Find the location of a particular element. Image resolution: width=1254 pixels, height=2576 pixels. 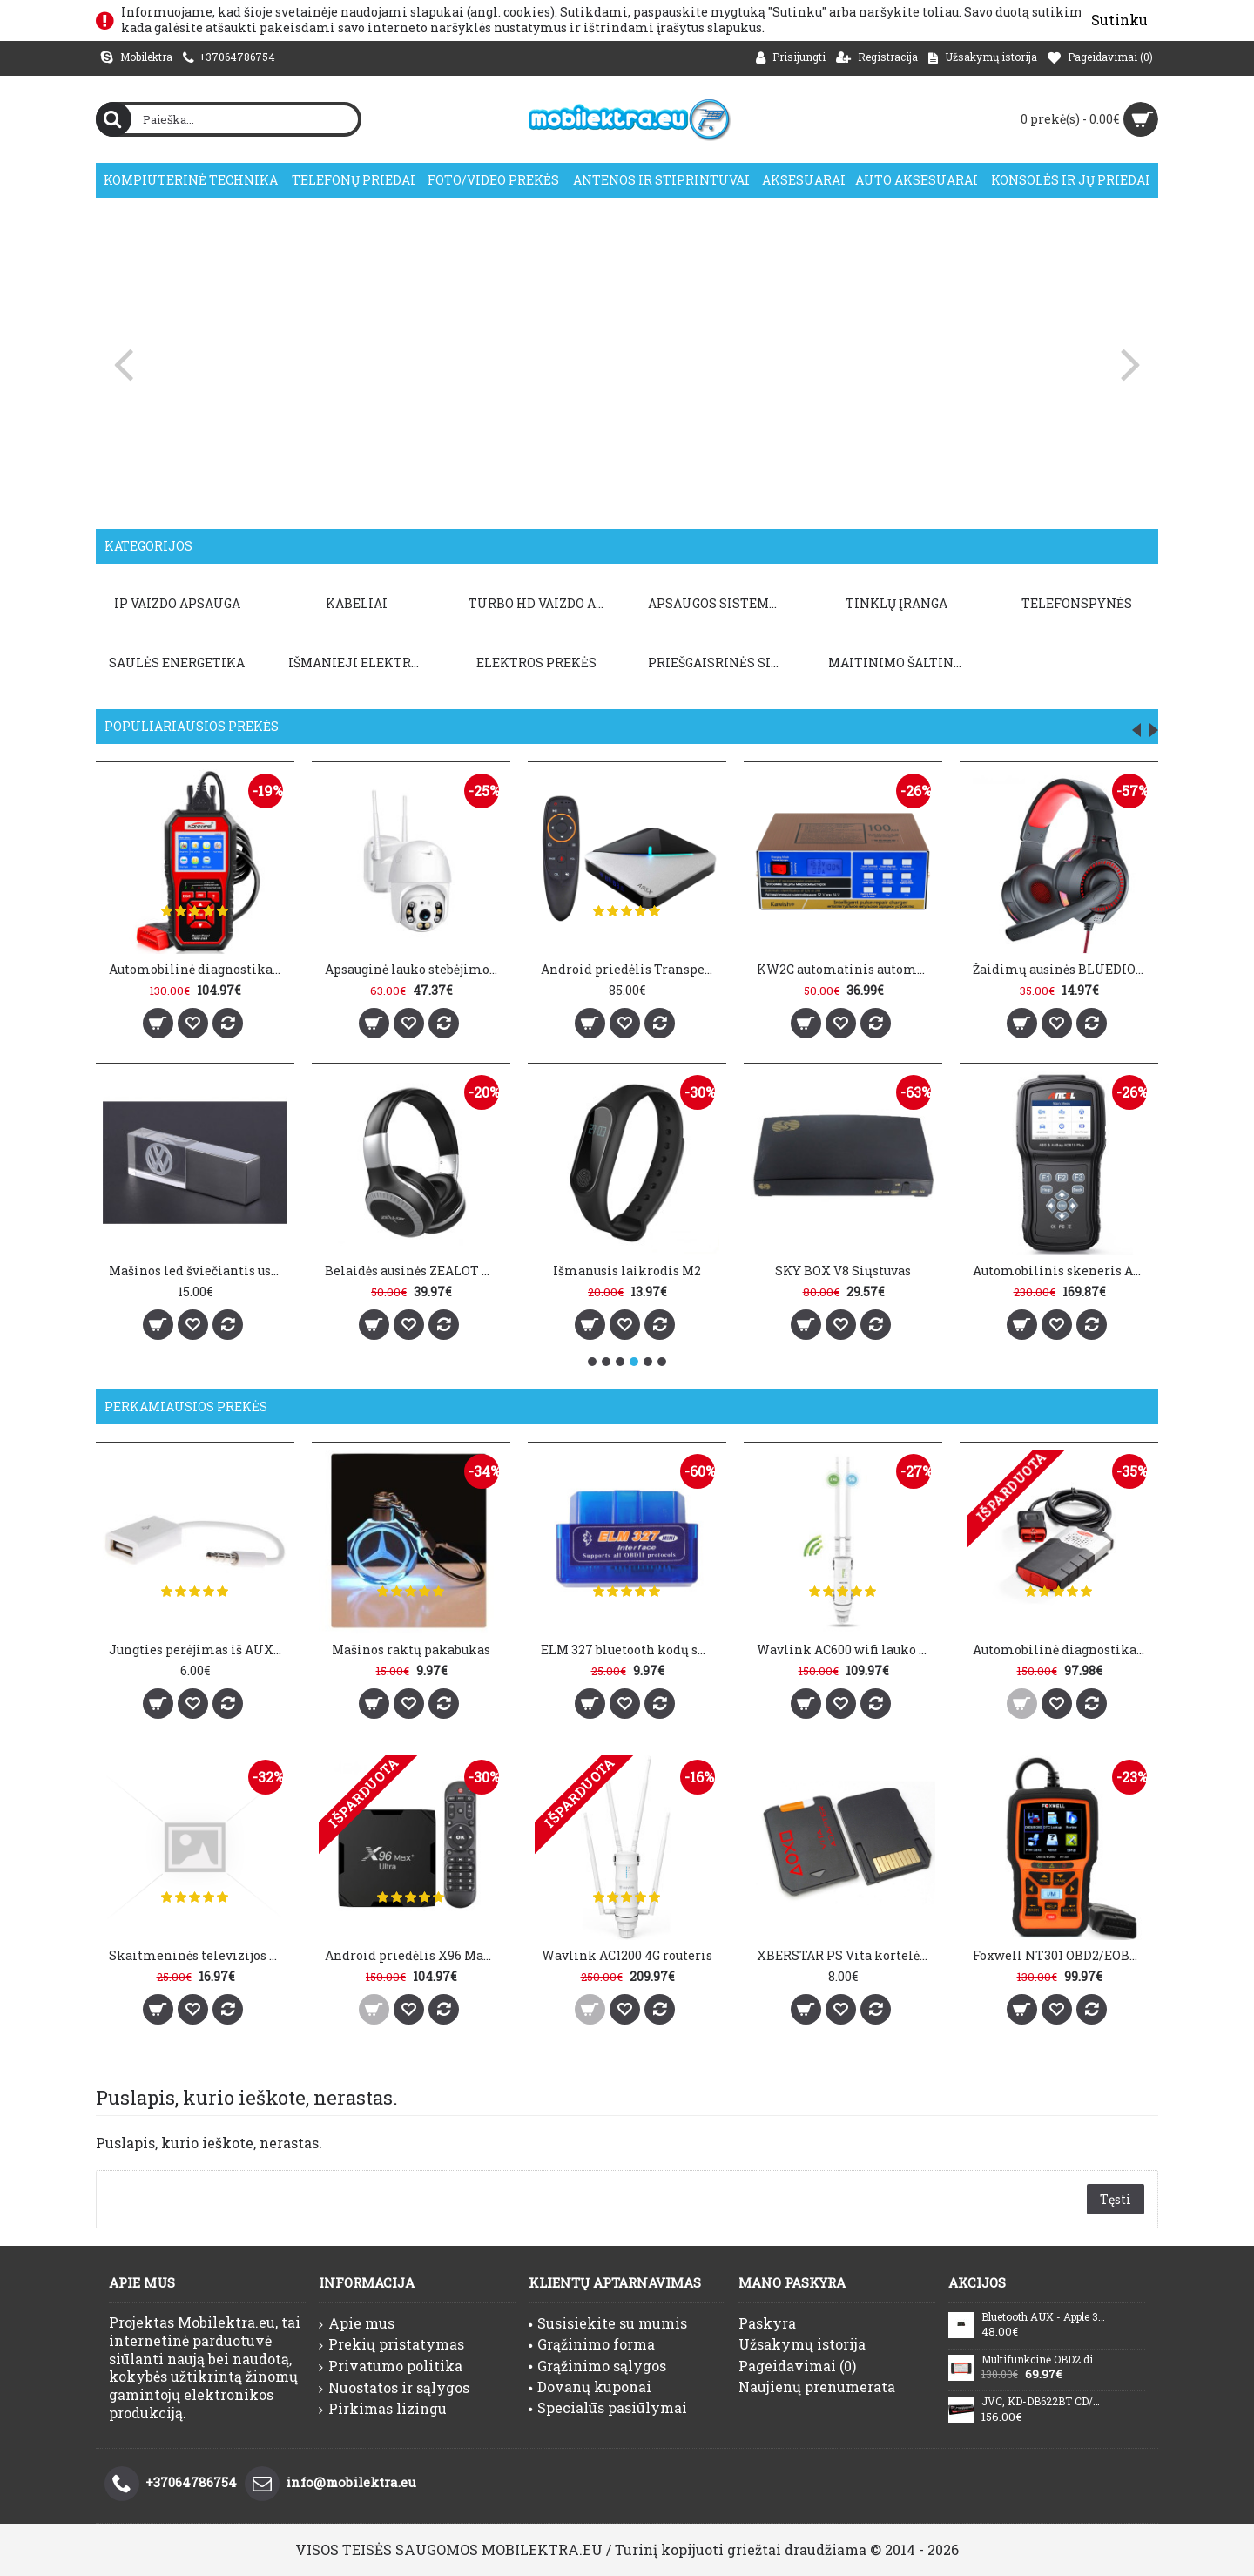

Žaidimų ausinės BLUEDIO D5 is located at coordinates (1062, 969).